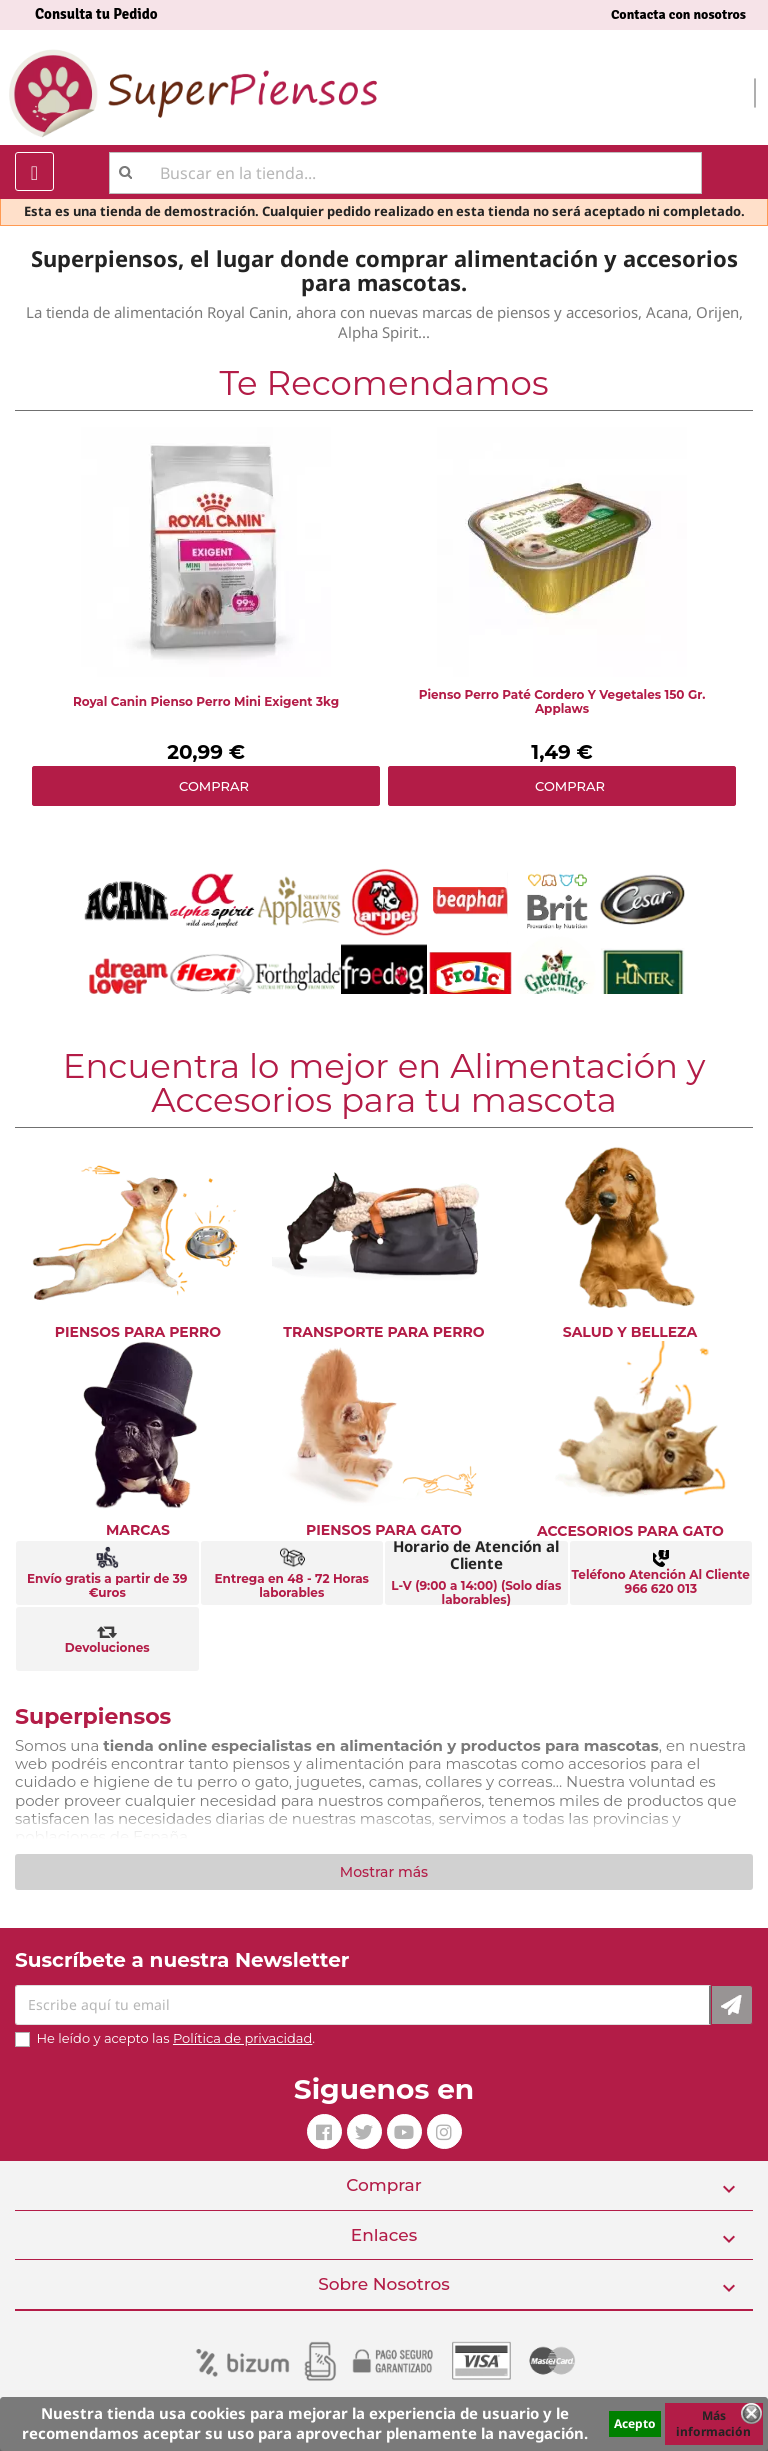 This screenshot has height=2451, width=768. Describe the element at coordinates (713, 2423) in the screenshot. I see `Más información` at that location.